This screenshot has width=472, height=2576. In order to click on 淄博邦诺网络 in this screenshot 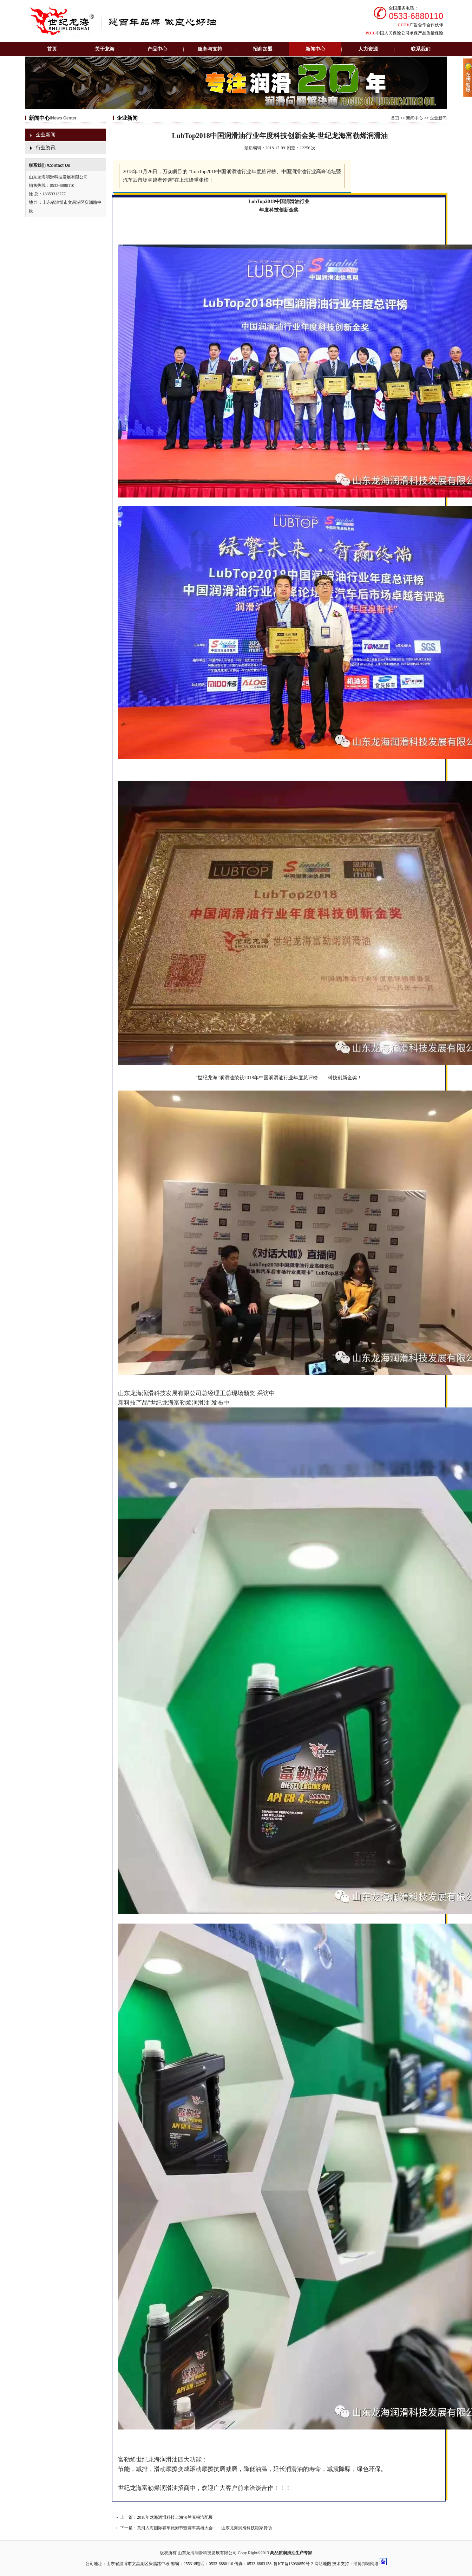, I will do `click(366, 2563)`.